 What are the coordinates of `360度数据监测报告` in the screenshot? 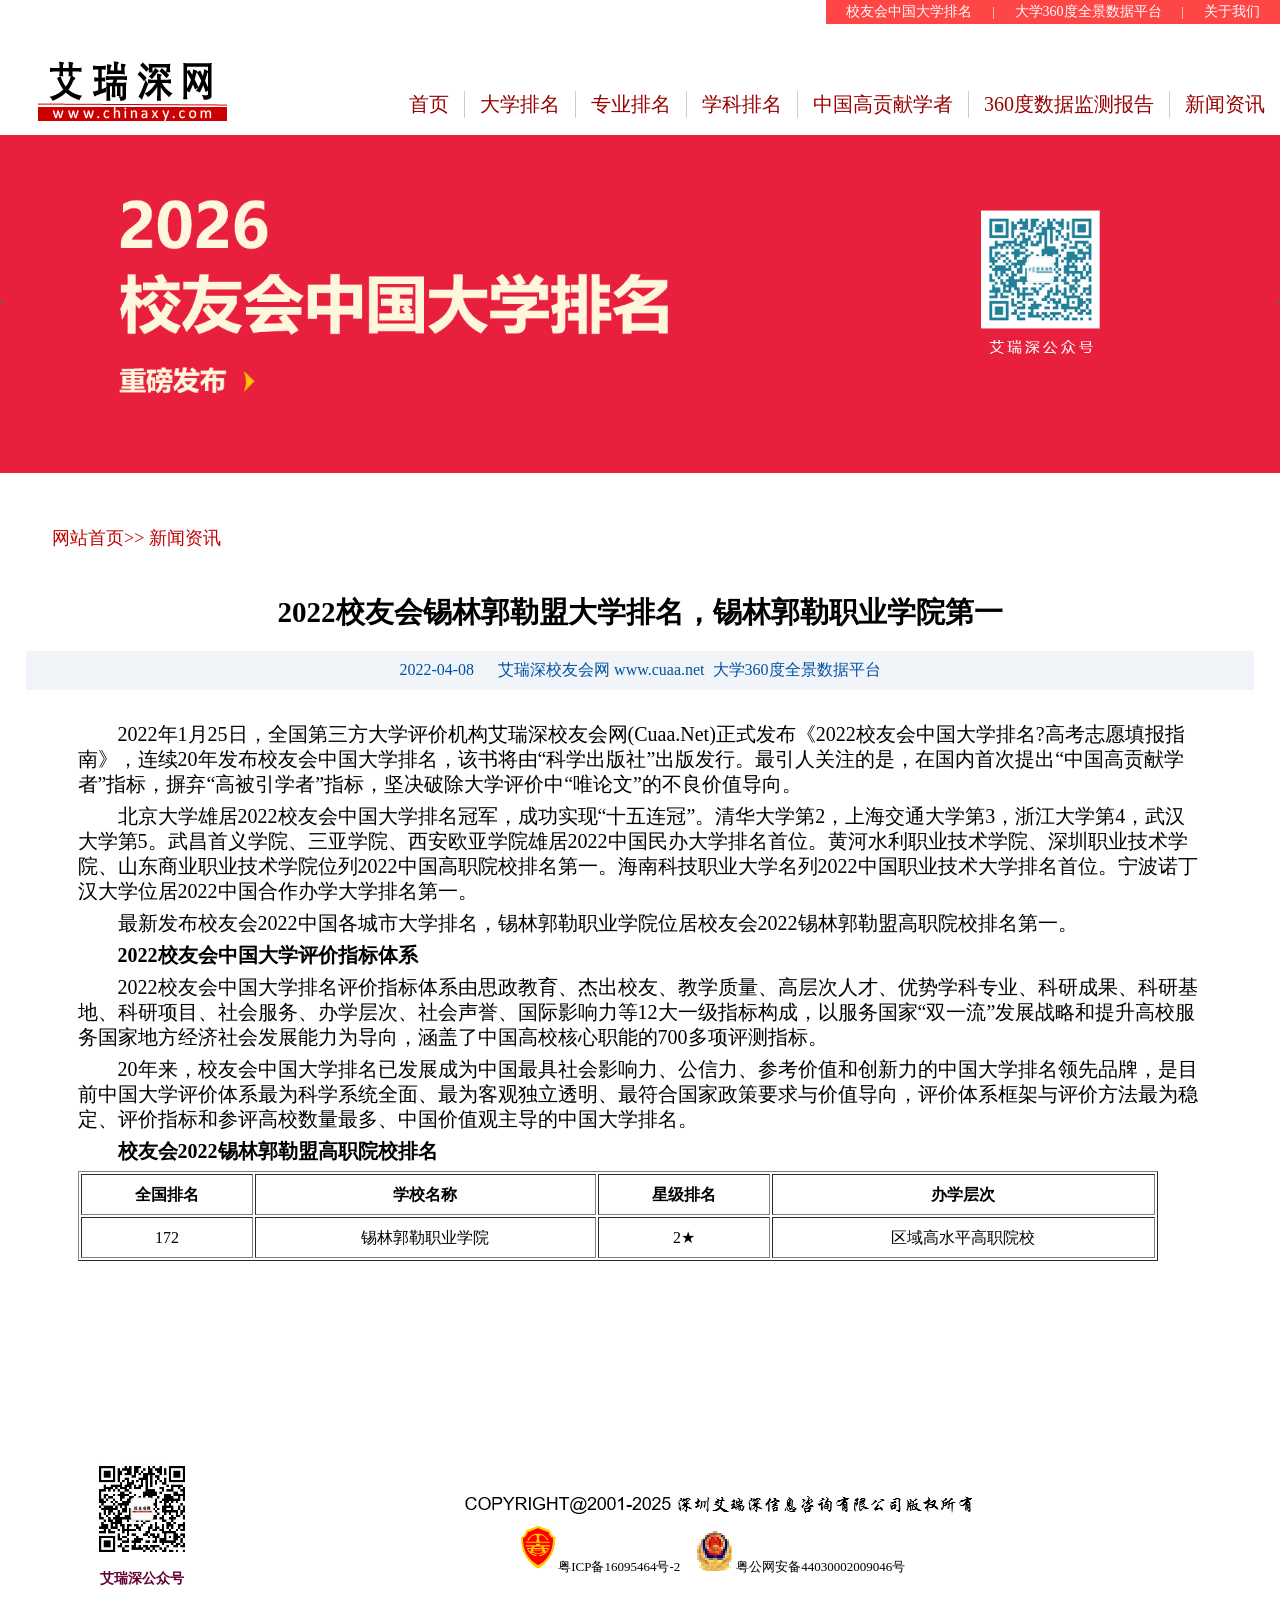 It's located at (1069, 104).